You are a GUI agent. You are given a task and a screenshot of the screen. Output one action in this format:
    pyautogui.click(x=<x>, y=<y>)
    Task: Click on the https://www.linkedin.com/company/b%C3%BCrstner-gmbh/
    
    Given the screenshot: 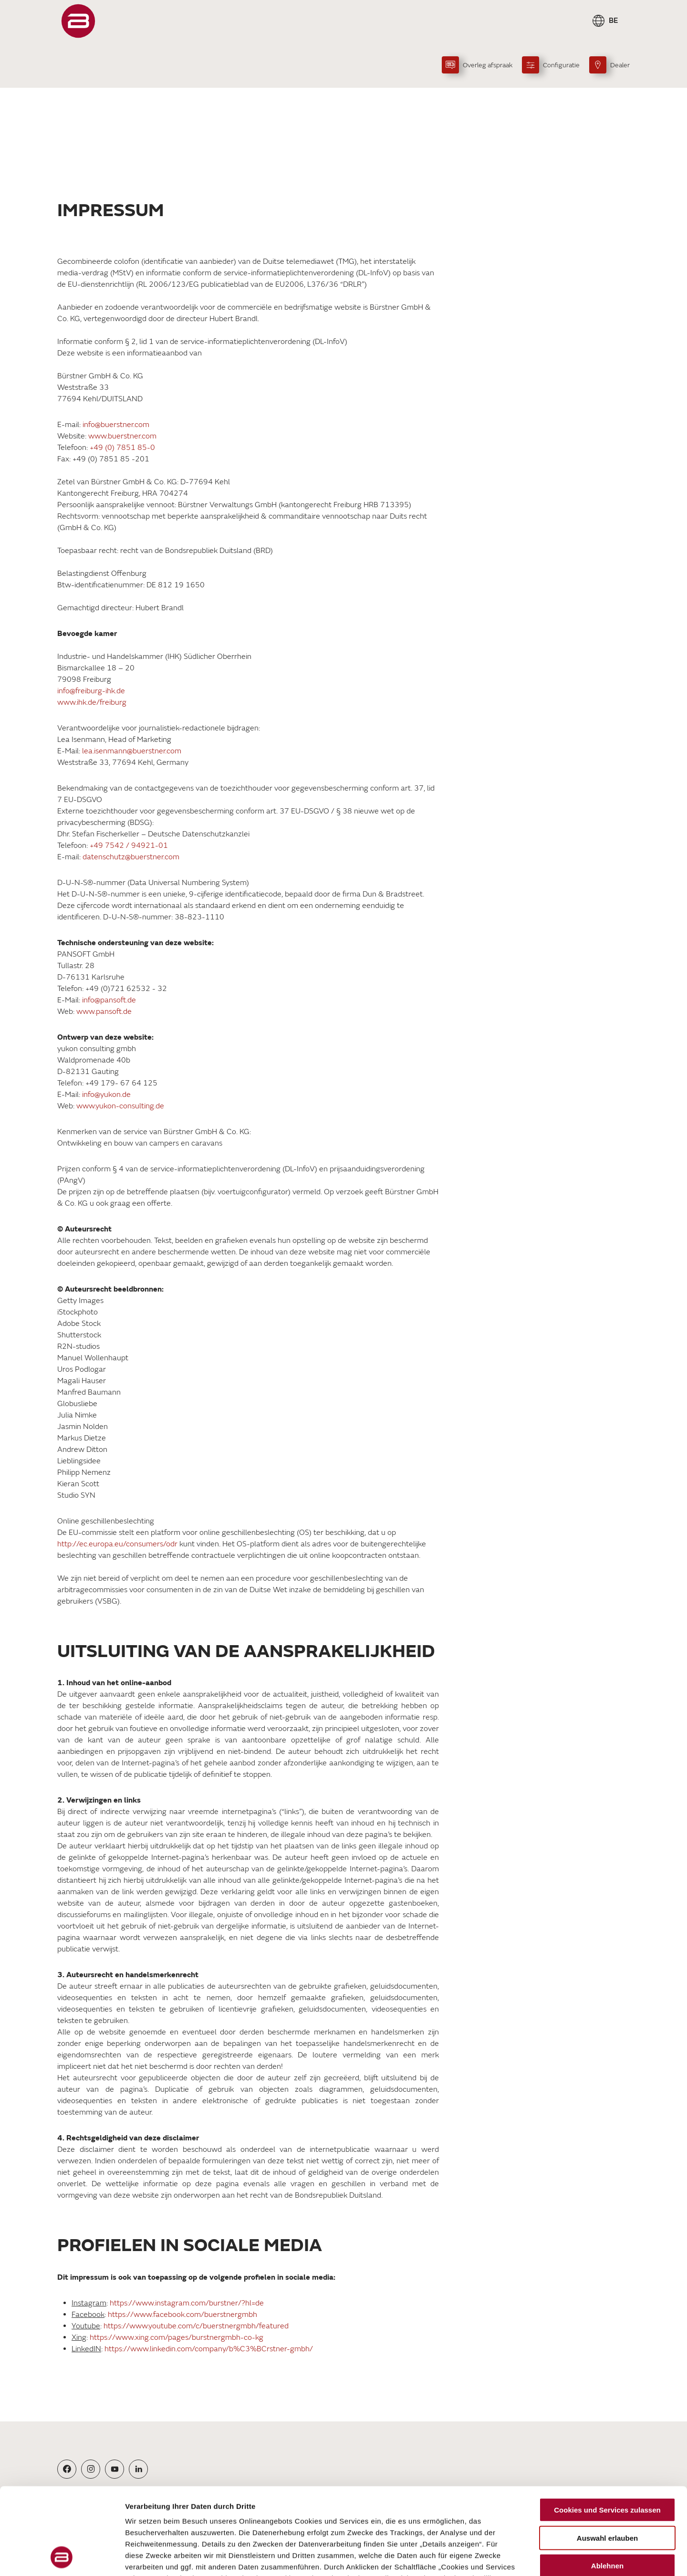 What is the action you would take?
    pyautogui.click(x=208, y=2349)
    